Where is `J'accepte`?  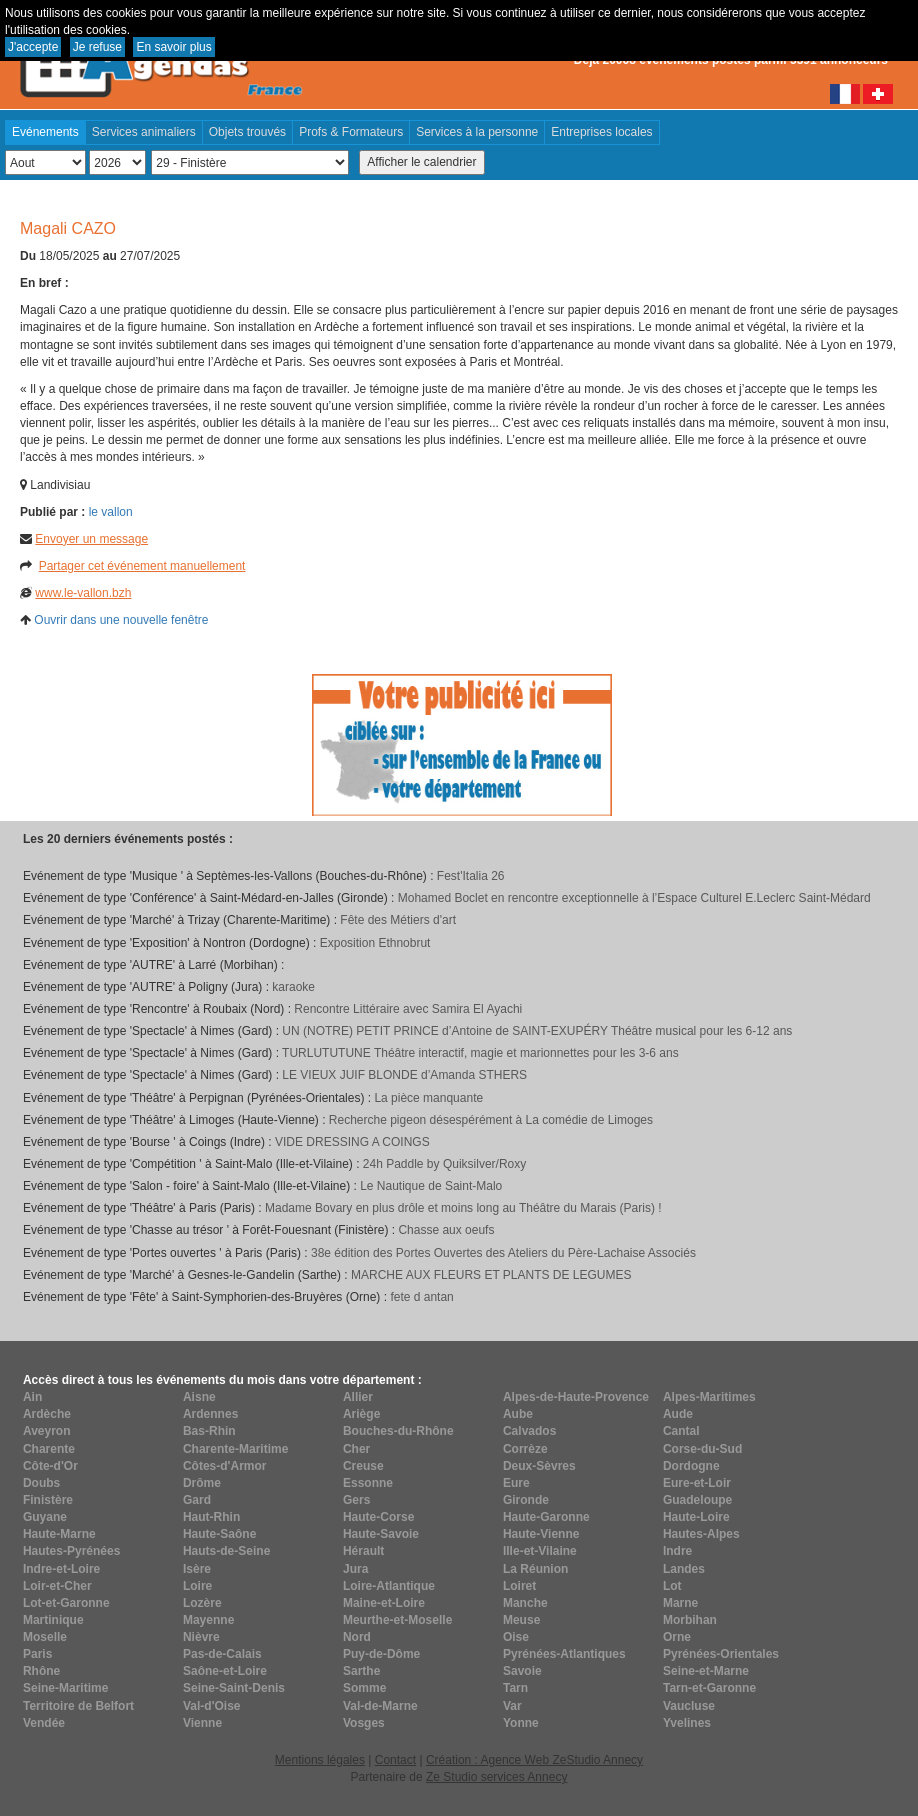 J'accepte is located at coordinates (33, 47).